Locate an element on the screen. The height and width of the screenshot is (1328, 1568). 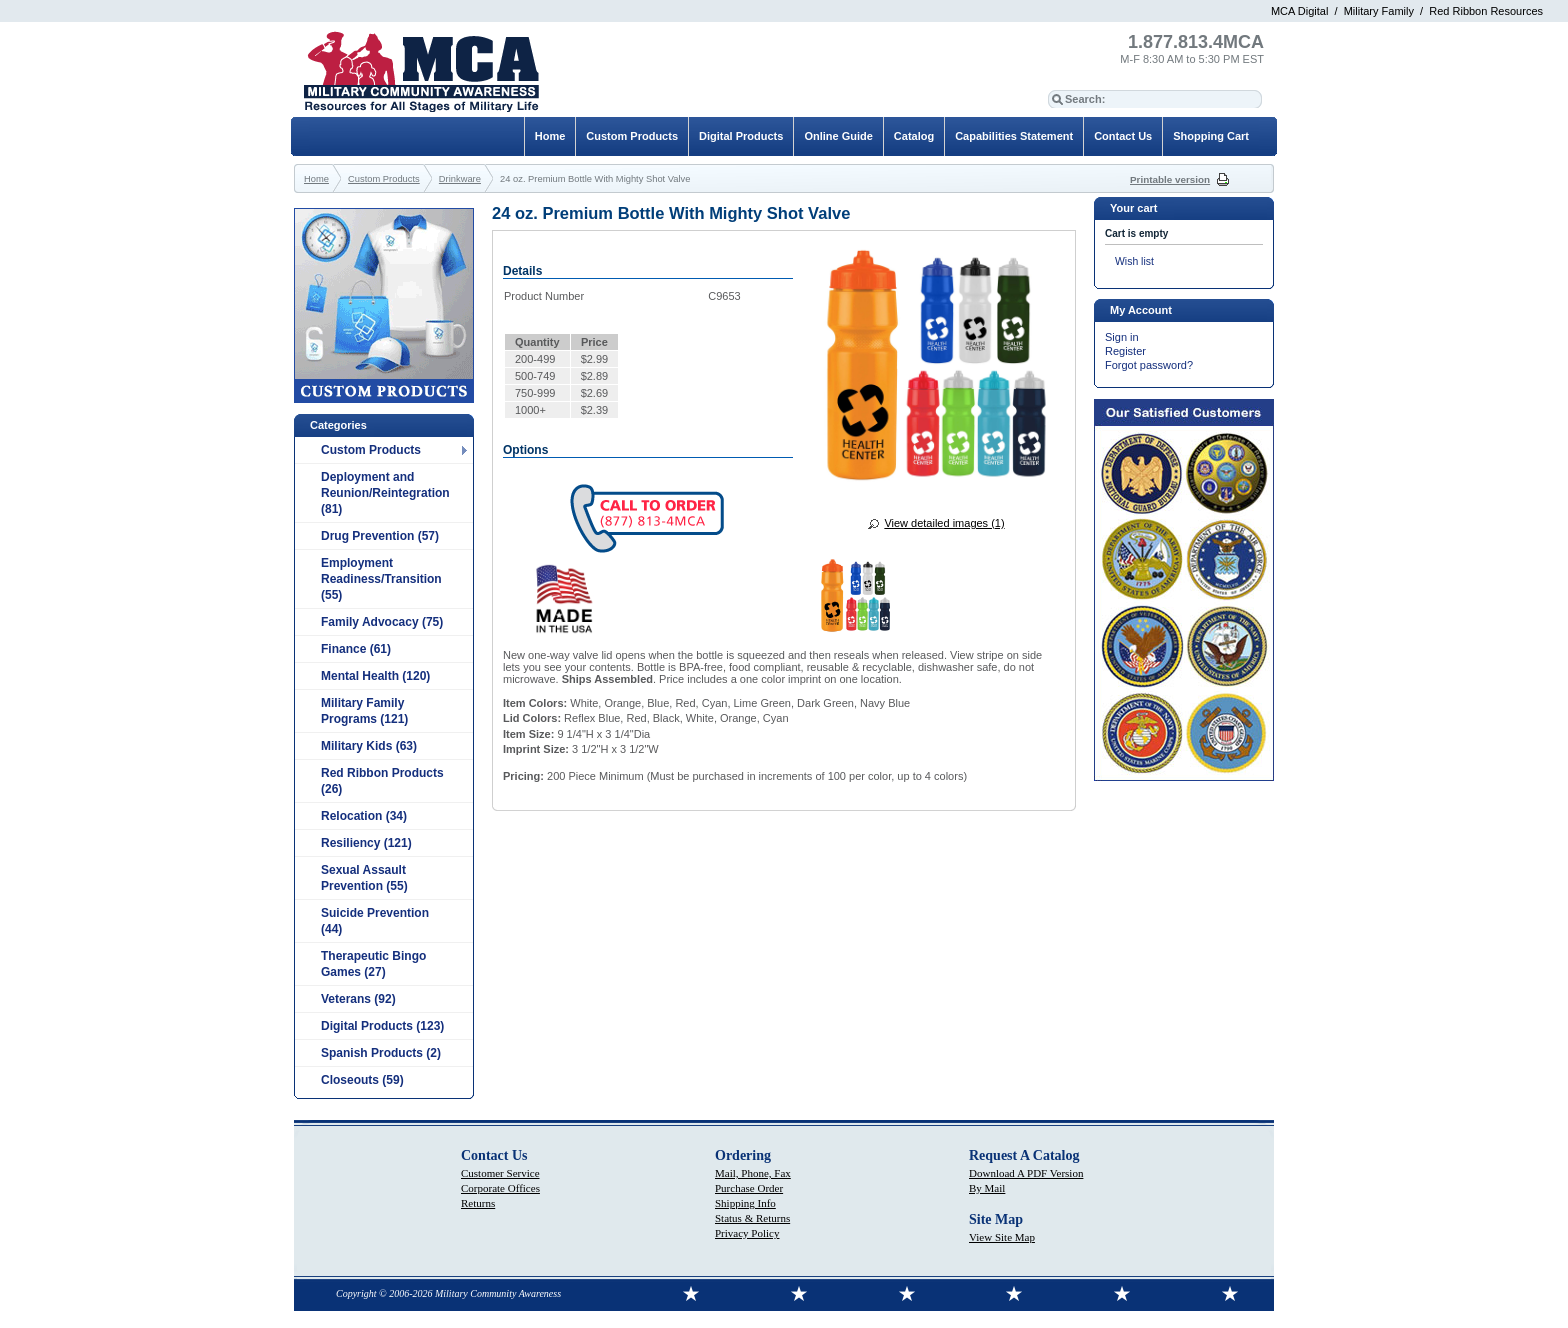
Register is located at coordinates (1125, 351).